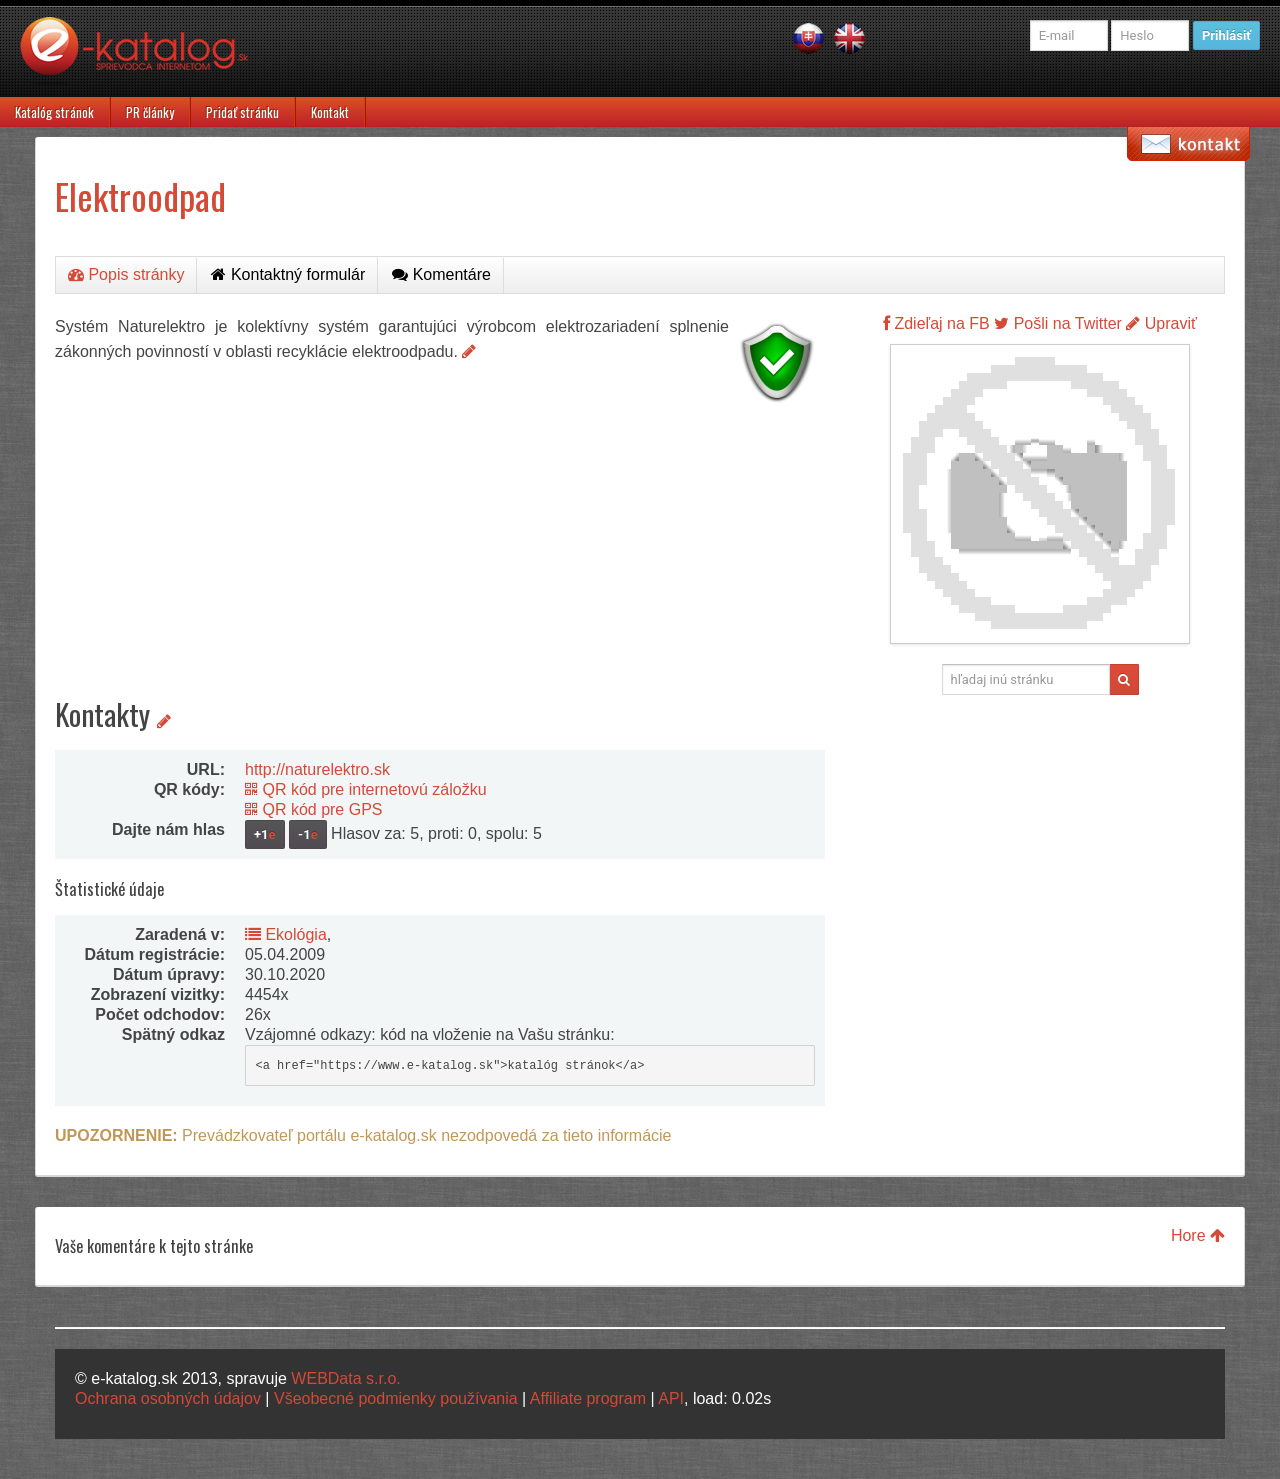 The image size is (1280, 1479). I want to click on Elektroodpad, so click(140, 195).